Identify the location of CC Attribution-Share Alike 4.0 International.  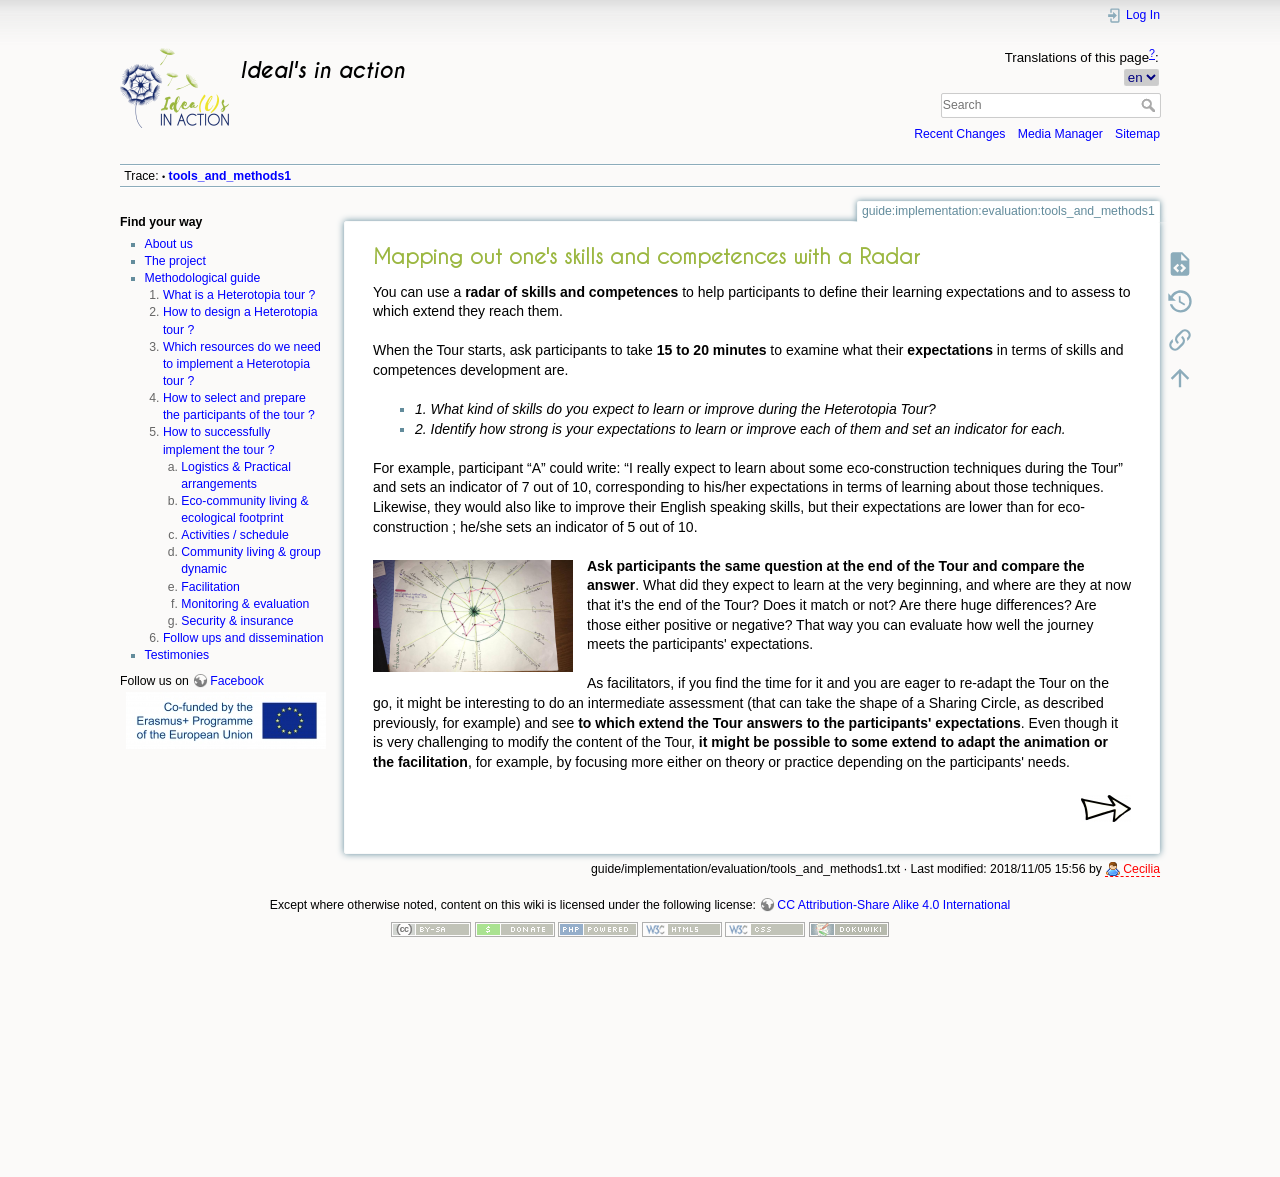
(893, 905).